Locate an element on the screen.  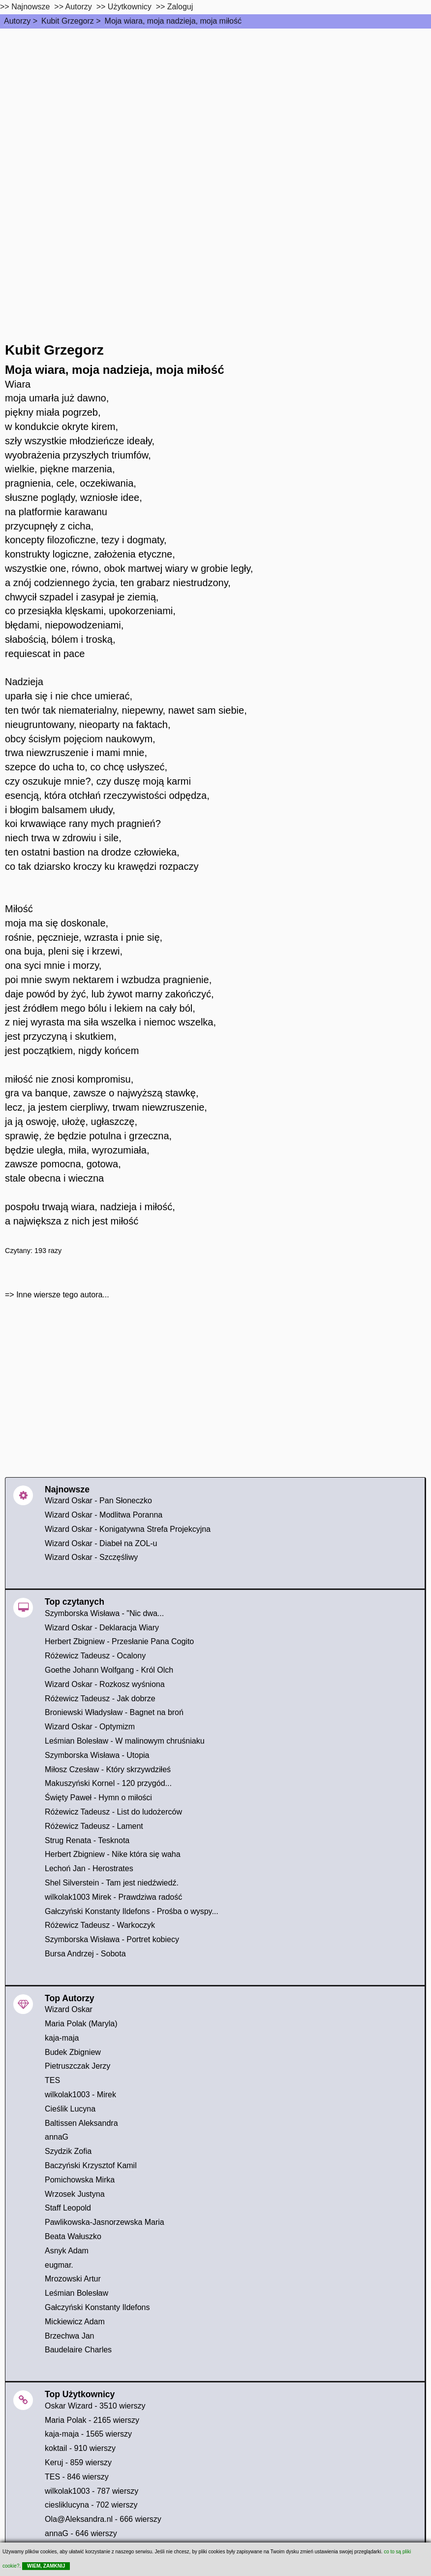
Bursa Andrzej - Sobota is located at coordinates (85, 1953).